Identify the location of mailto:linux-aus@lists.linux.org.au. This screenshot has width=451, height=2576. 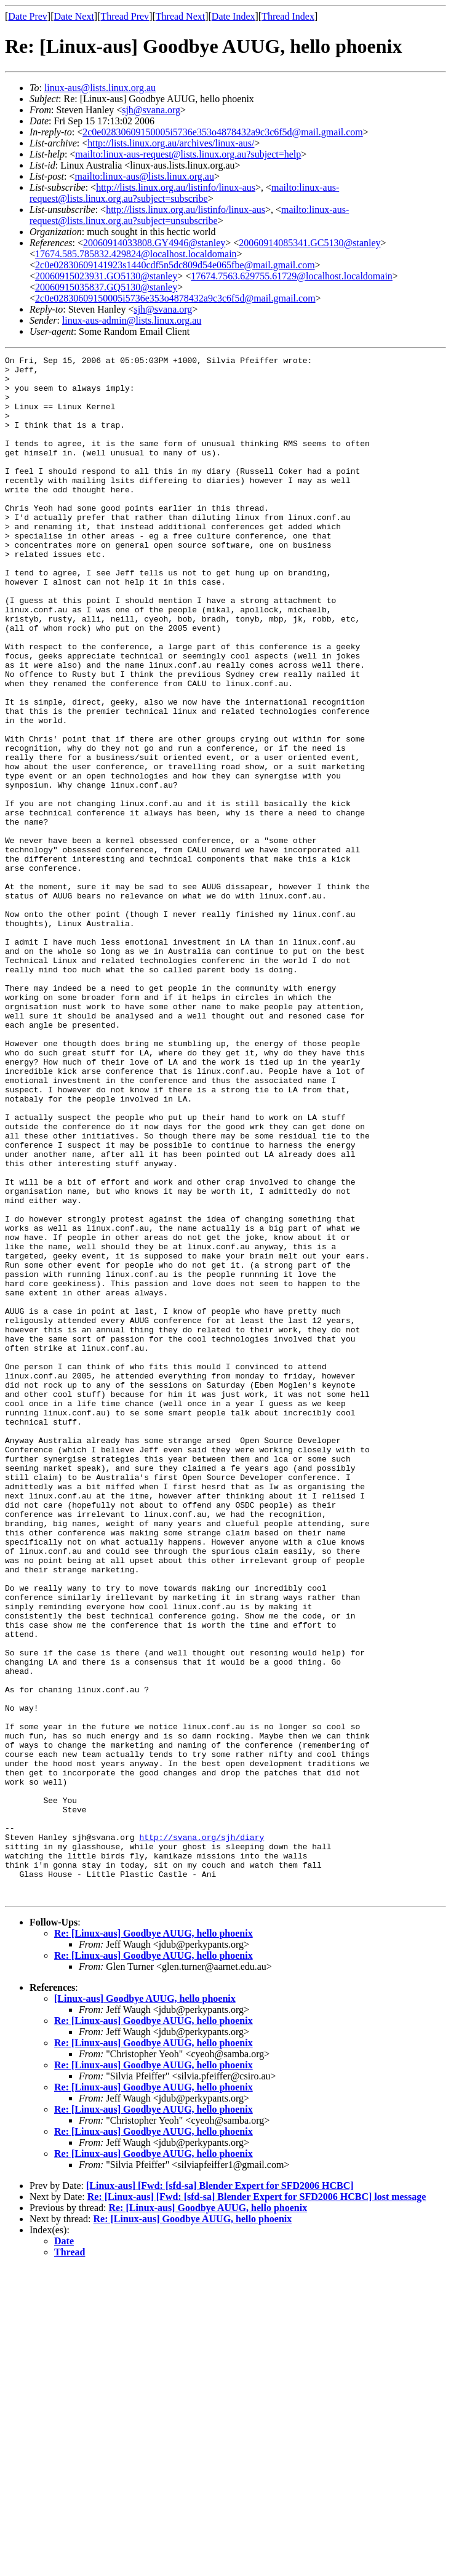
(144, 176).